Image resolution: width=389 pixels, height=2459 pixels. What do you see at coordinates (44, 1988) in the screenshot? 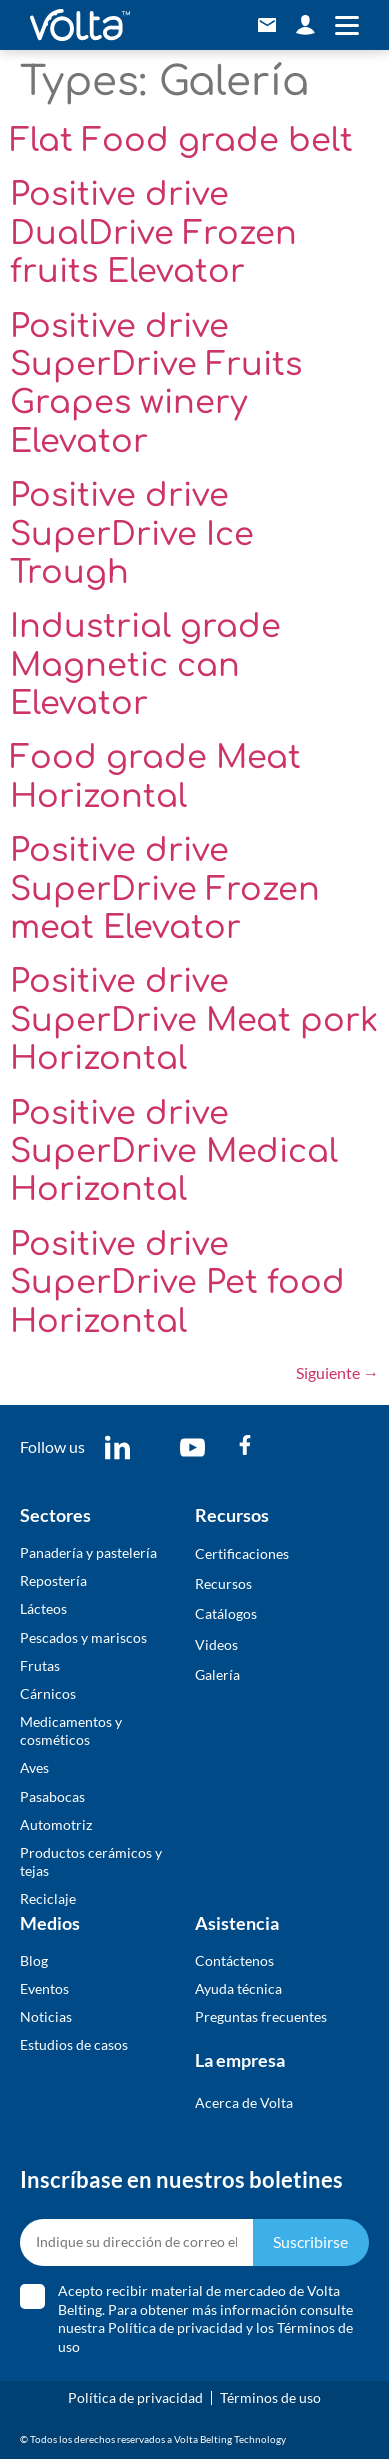
I see `Eventos` at bounding box center [44, 1988].